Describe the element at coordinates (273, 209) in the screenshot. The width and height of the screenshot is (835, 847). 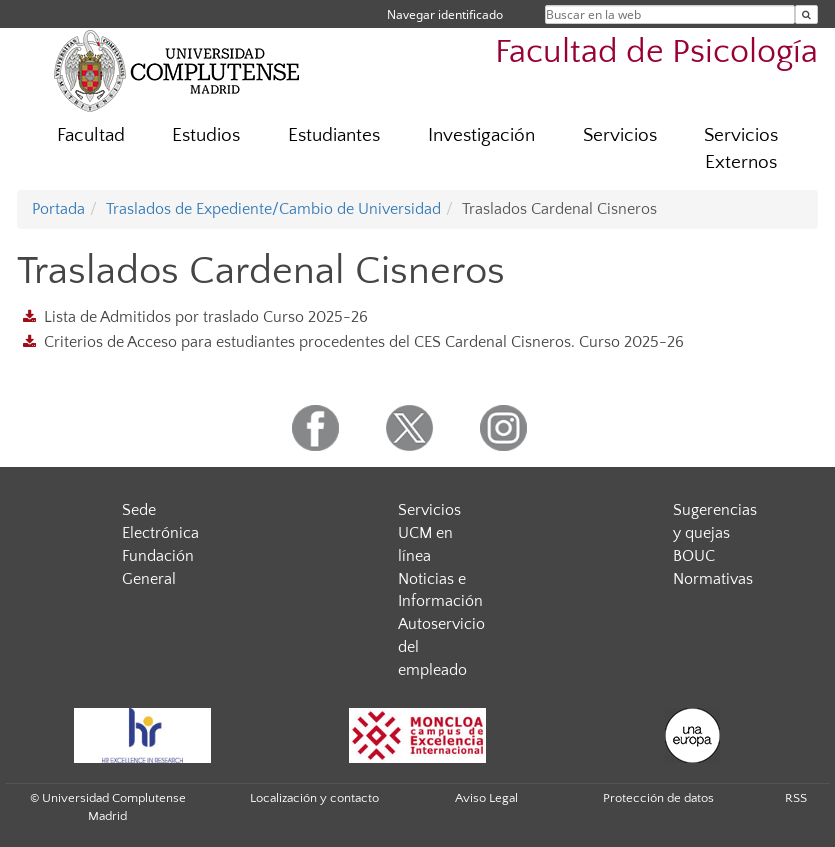
I see `Traslados de Expediente/Cambio de Universidad` at that location.